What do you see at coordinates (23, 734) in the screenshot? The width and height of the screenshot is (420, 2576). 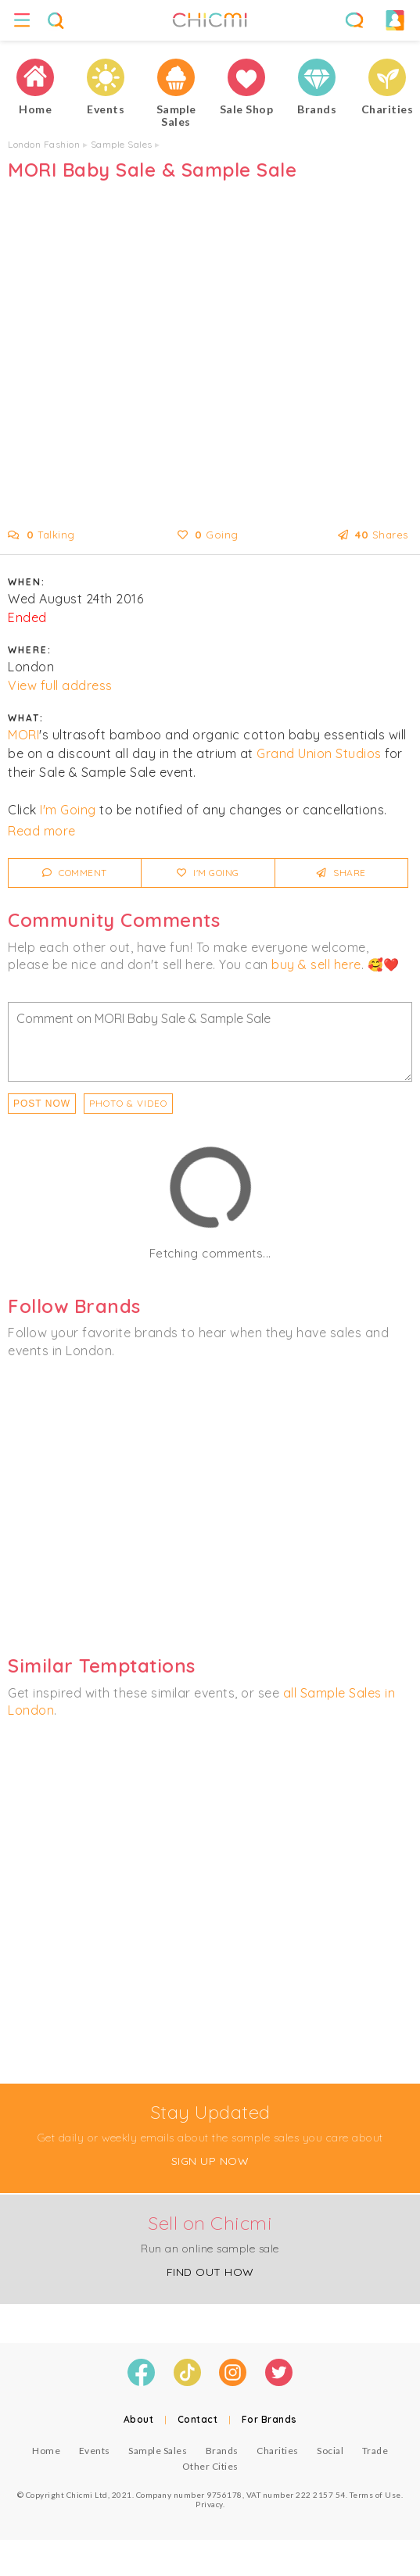 I see `MORI` at bounding box center [23, 734].